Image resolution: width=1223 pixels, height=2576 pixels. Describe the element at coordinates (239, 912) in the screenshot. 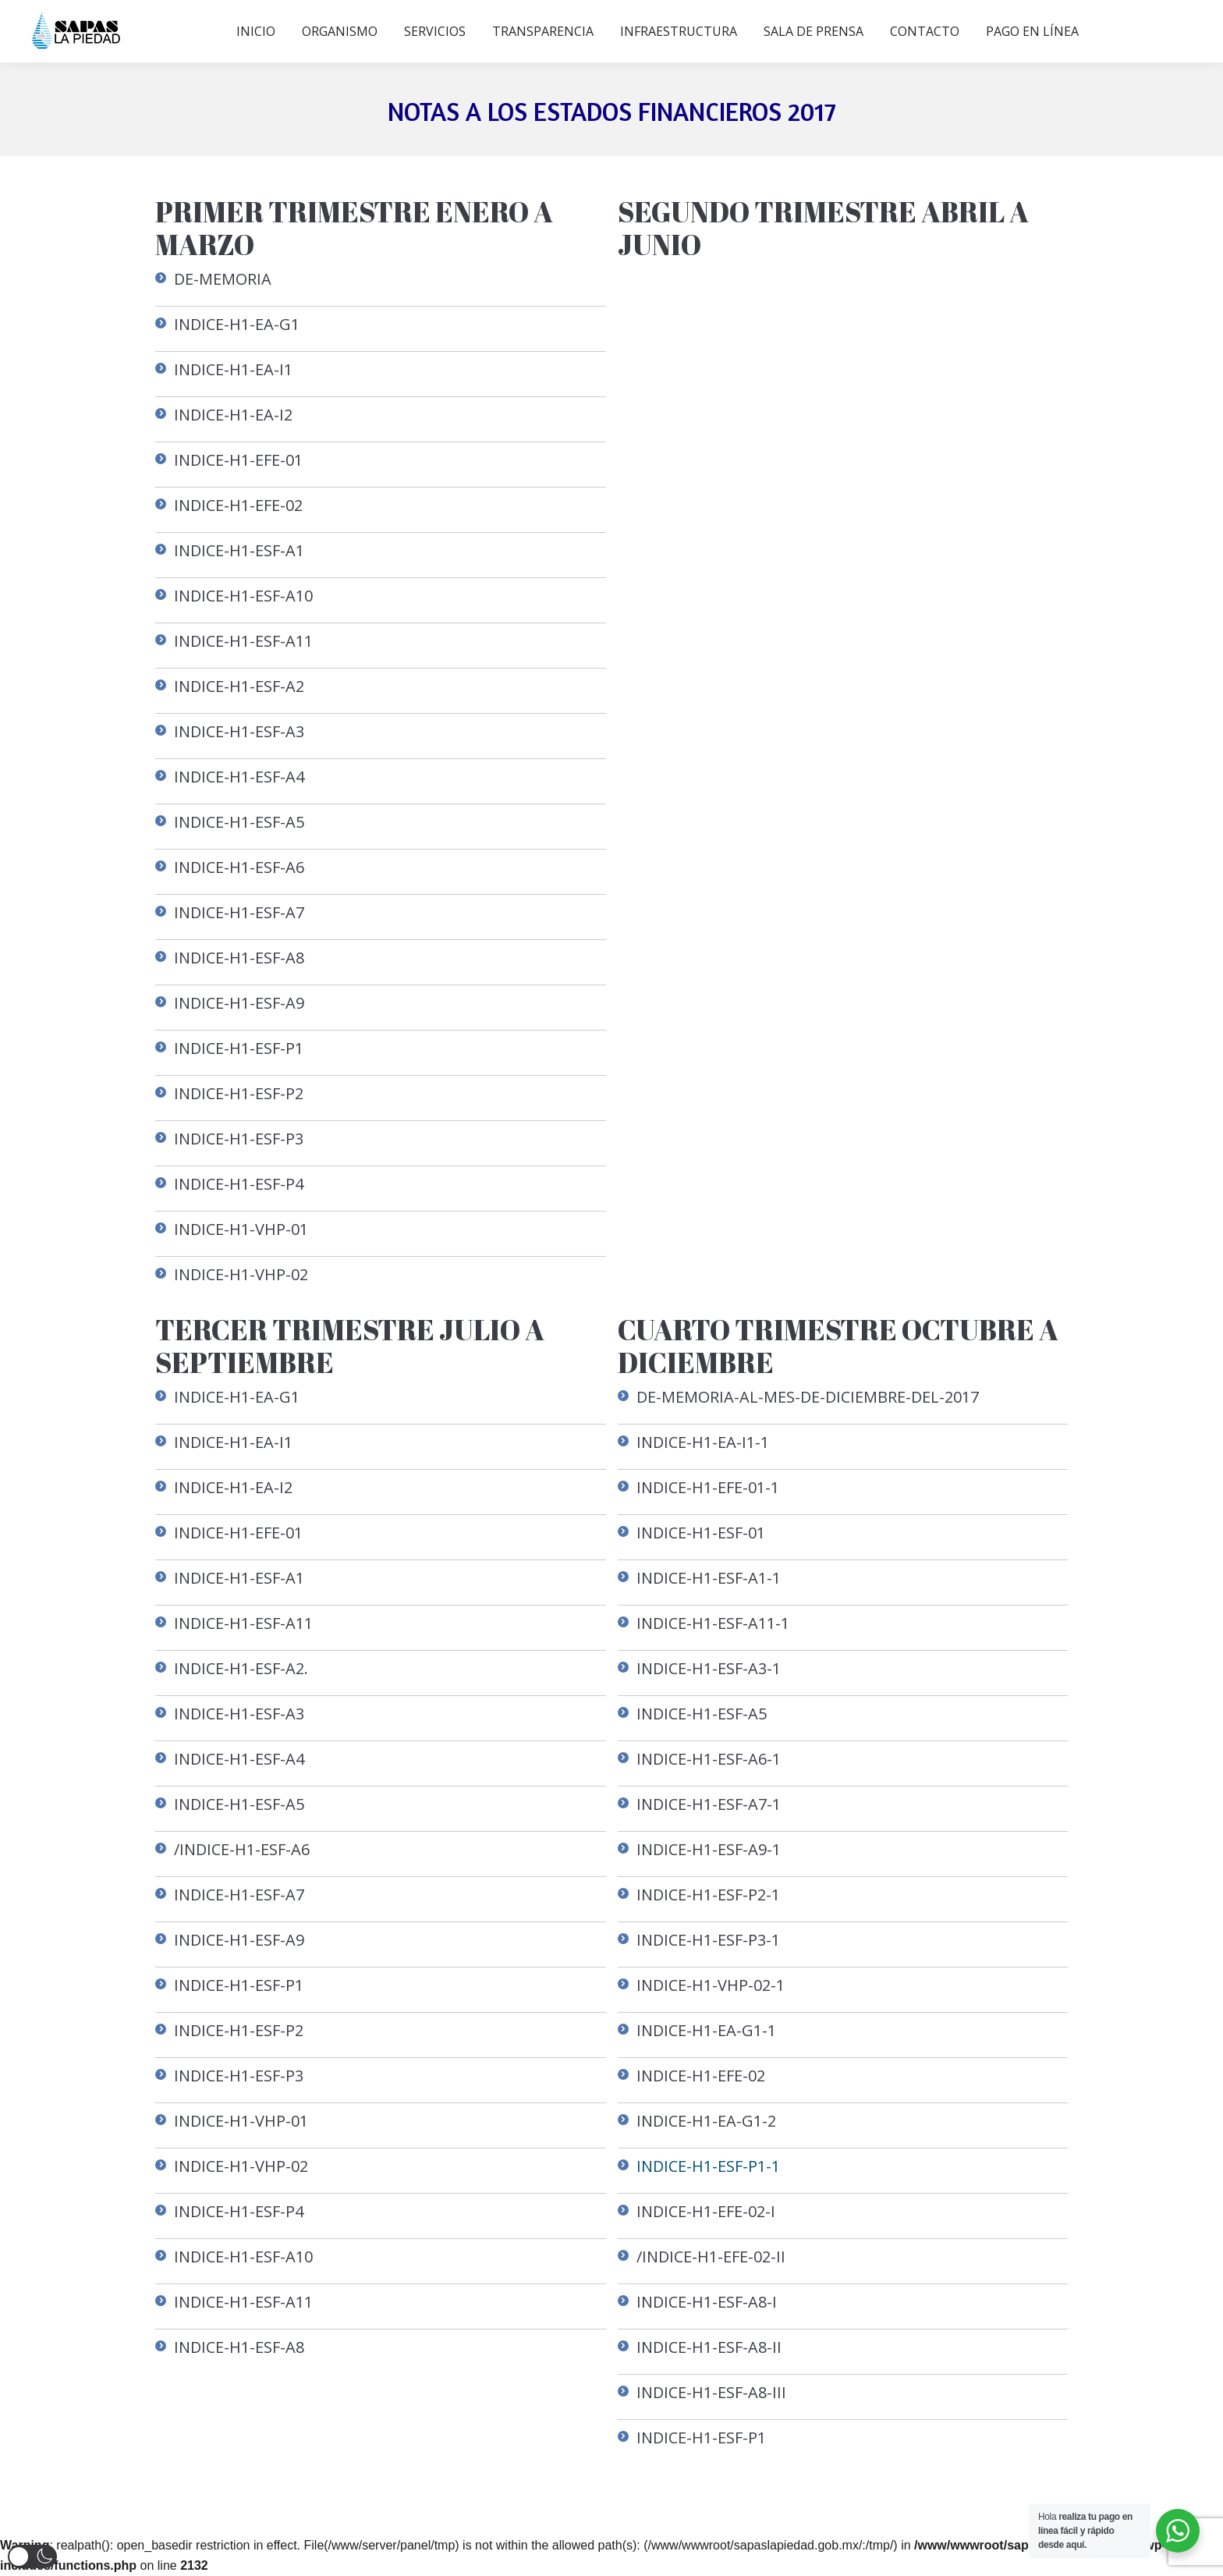

I see `INDICE-H1-ESF-A7` at that location.